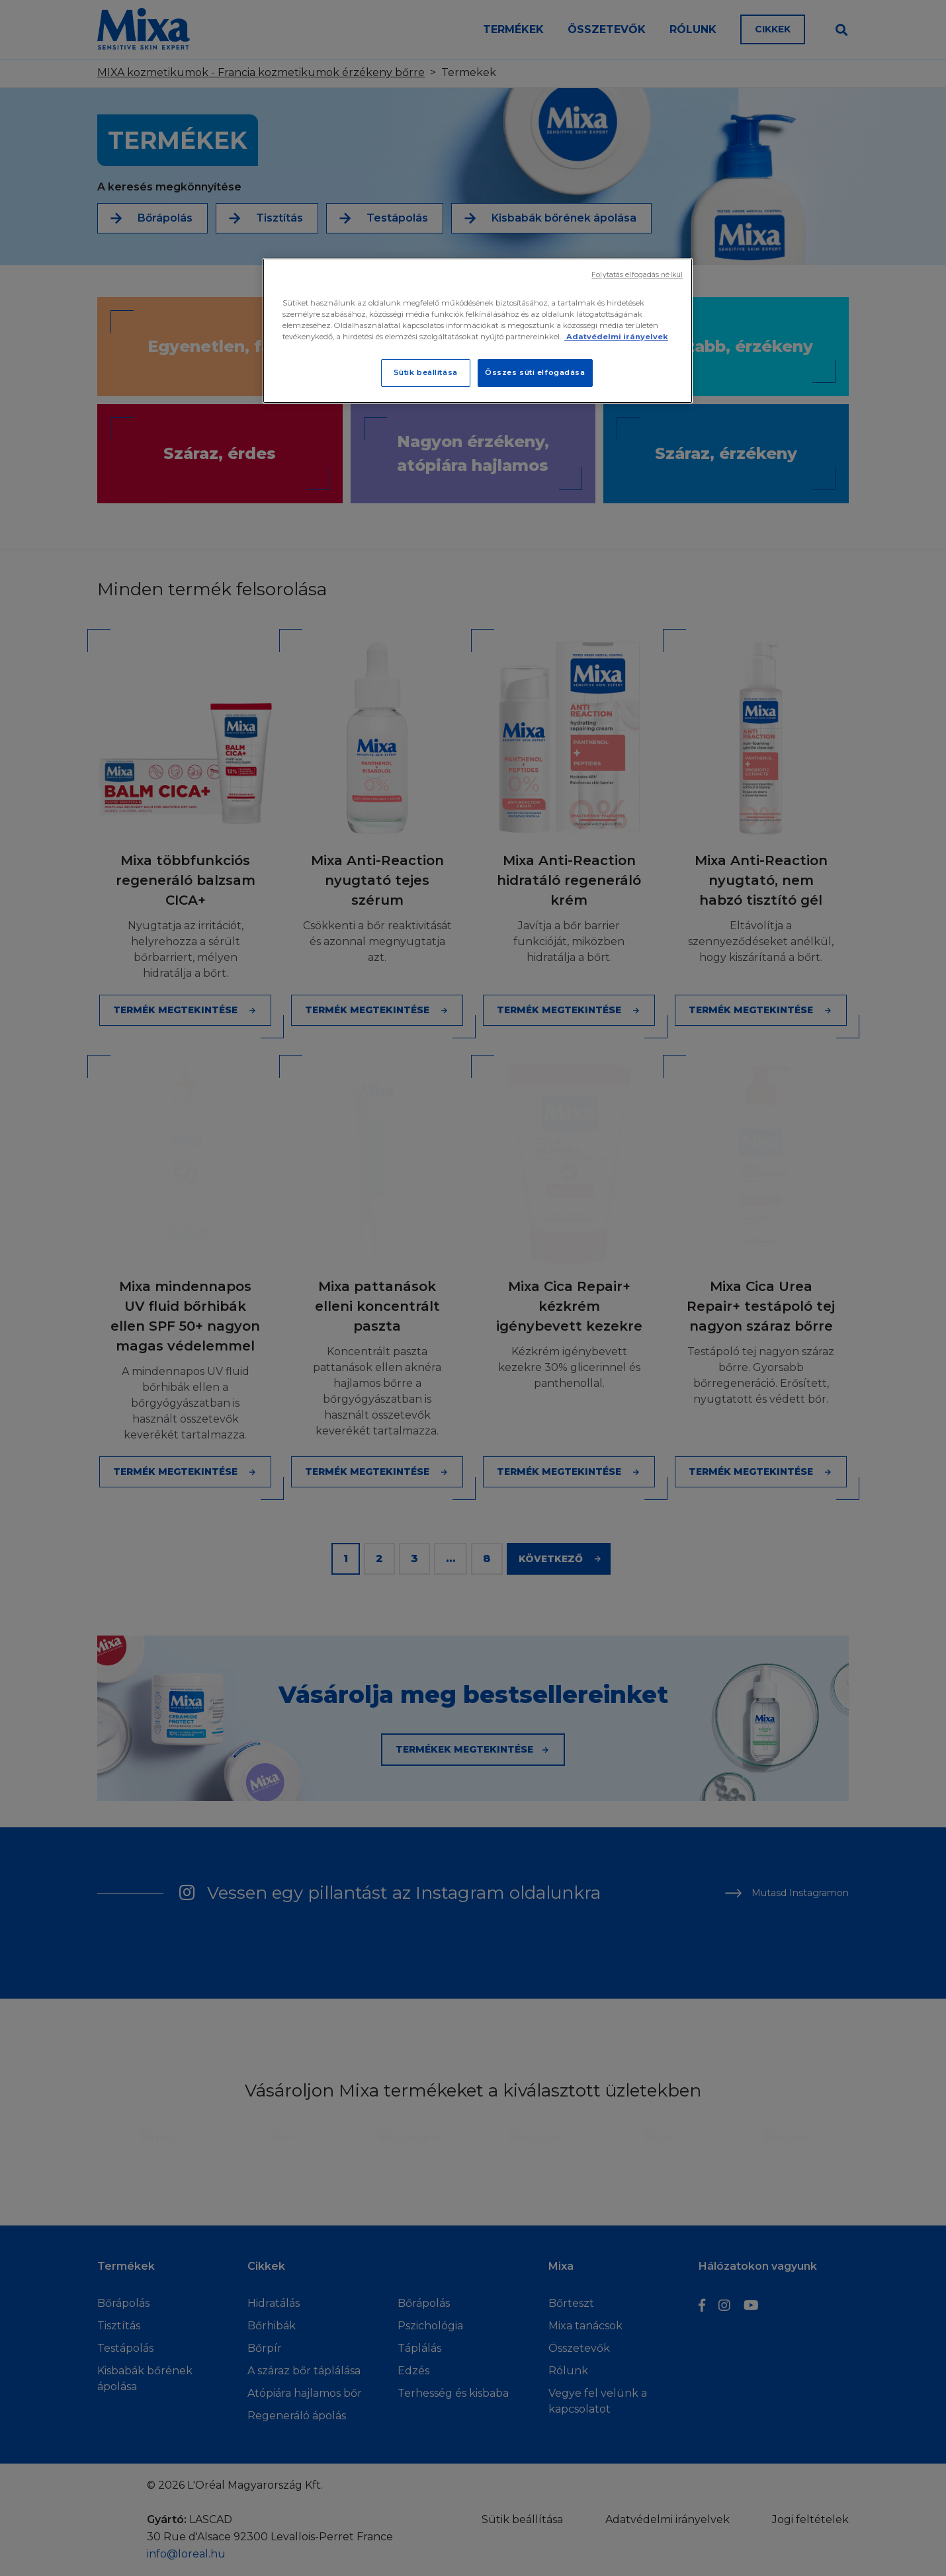 The image size is (946, 2576). I want to click on Sütik beállítása, so click(426, 372).